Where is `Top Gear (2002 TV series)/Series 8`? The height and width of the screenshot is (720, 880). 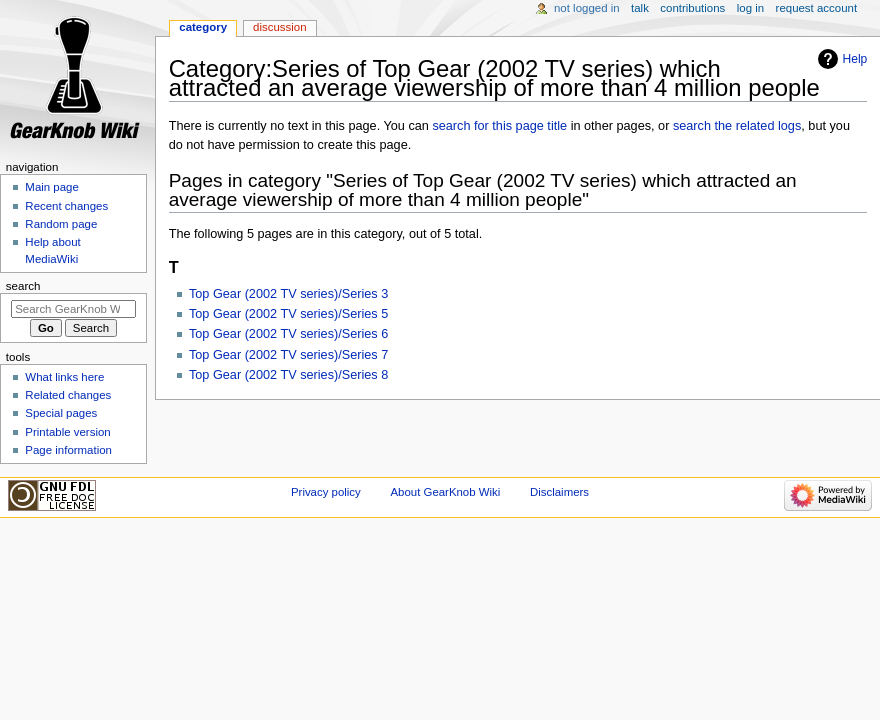 Top Gear (2002 TV series)/Series 8 is located at coordinates (288, 375).